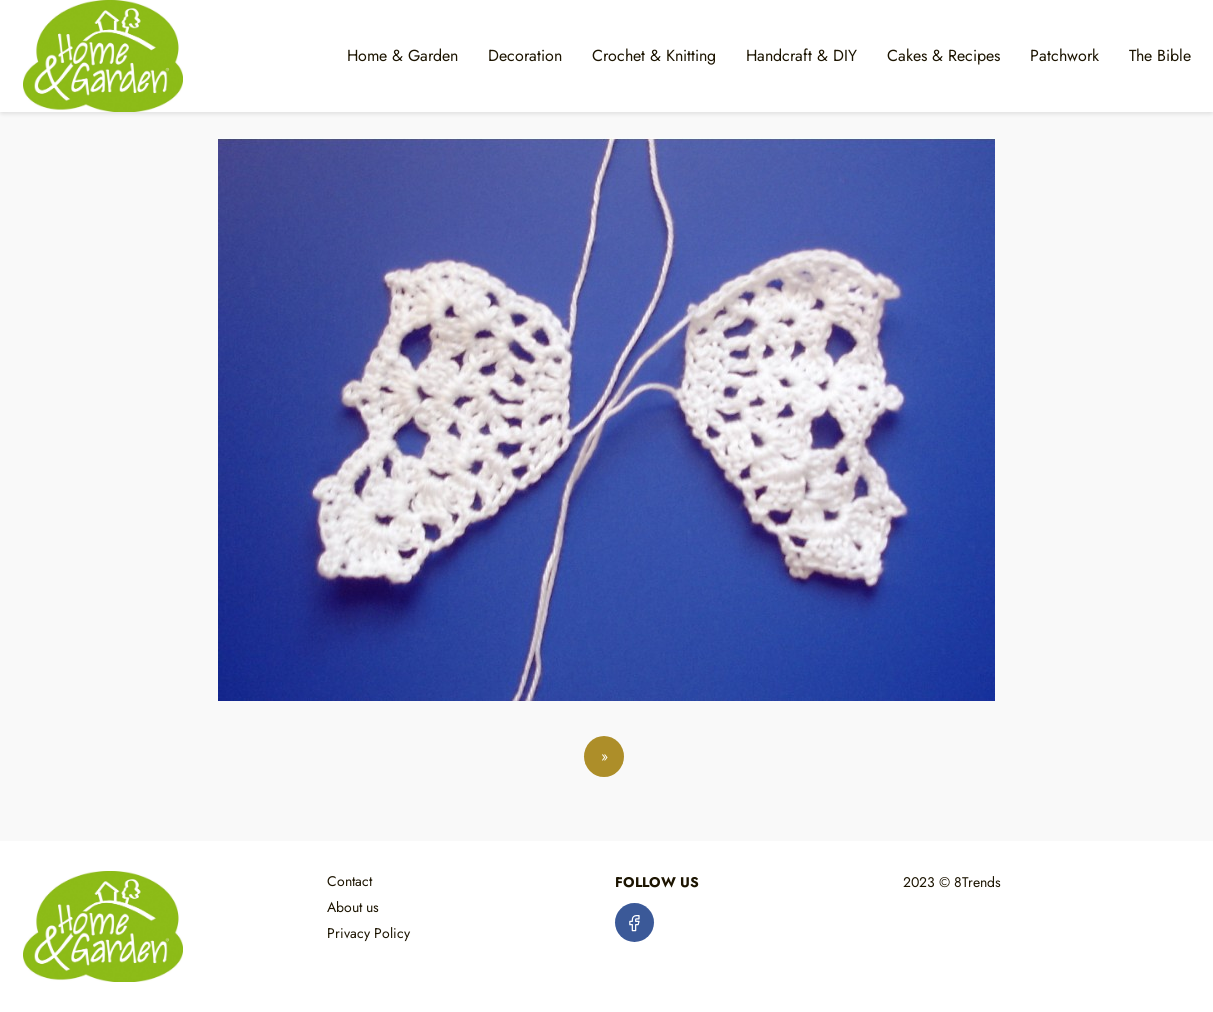 The height and width of the screenshot is (1012, 1213). I want to click on Crochet & Knitting, so click(654, 55).